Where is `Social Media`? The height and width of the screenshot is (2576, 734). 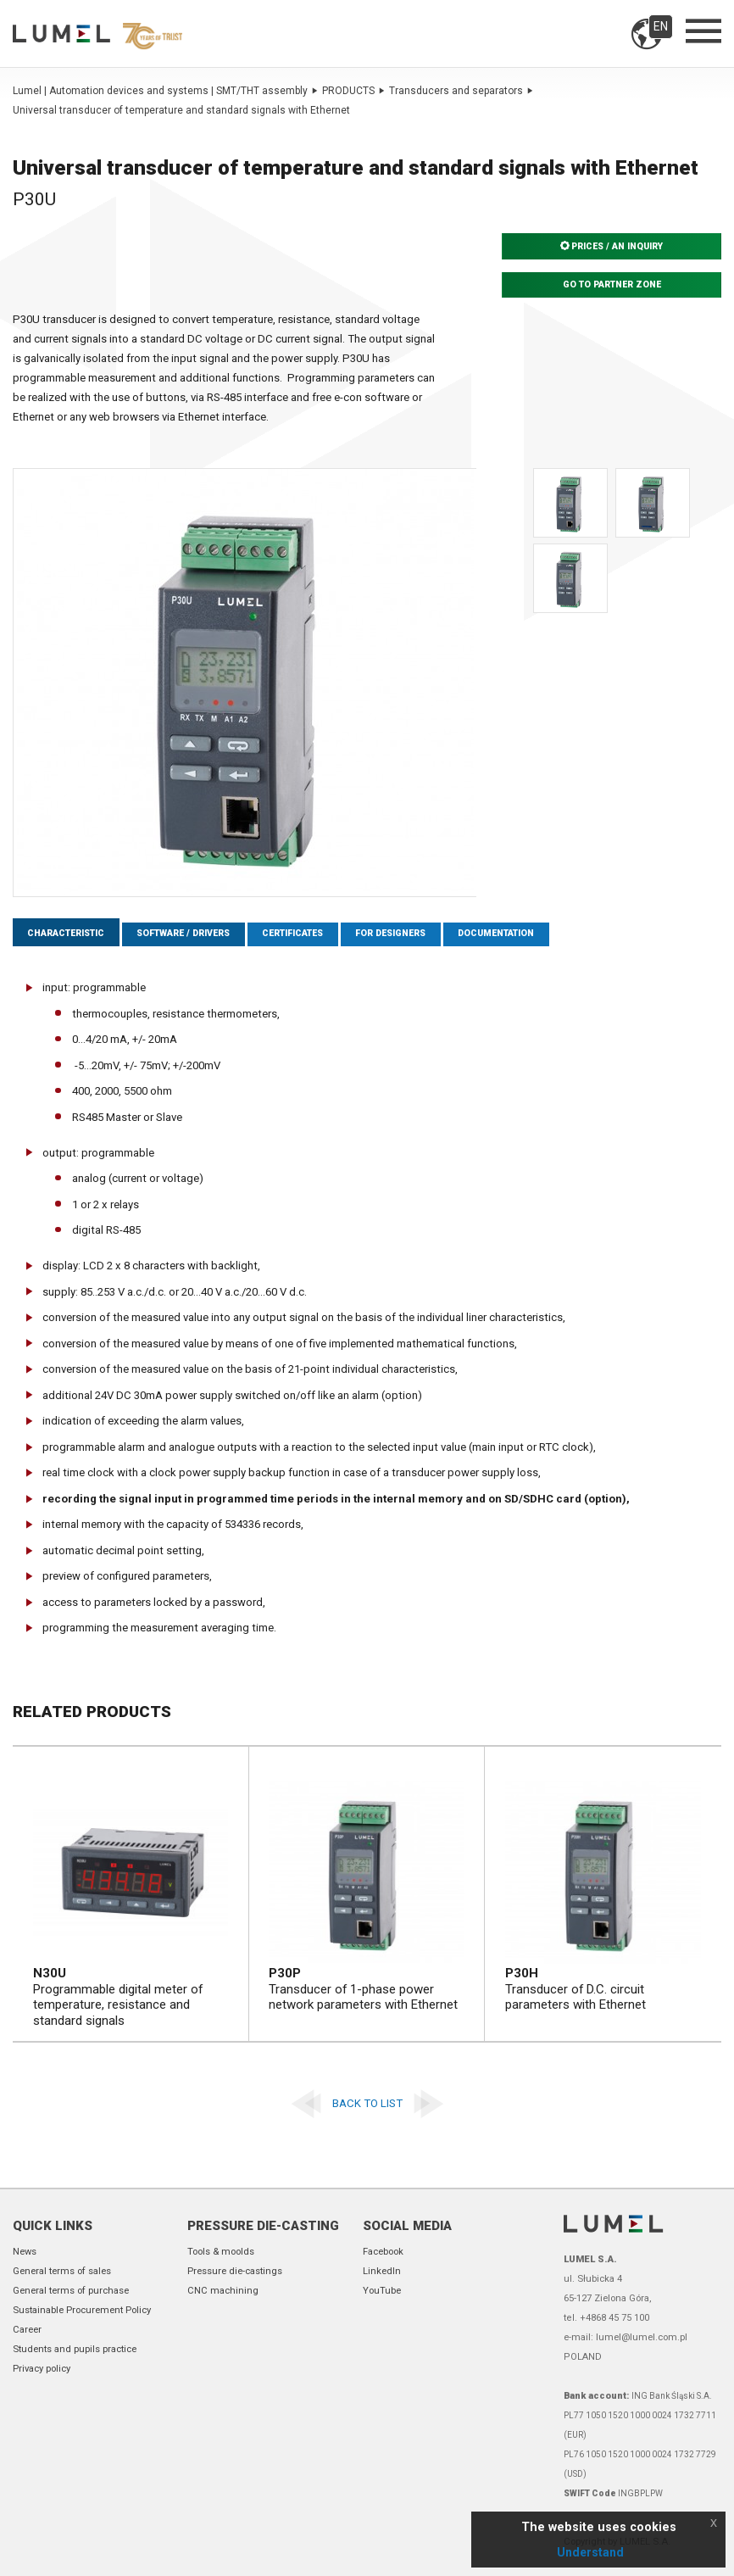
Social Media is located at coordinates (407, 2225).